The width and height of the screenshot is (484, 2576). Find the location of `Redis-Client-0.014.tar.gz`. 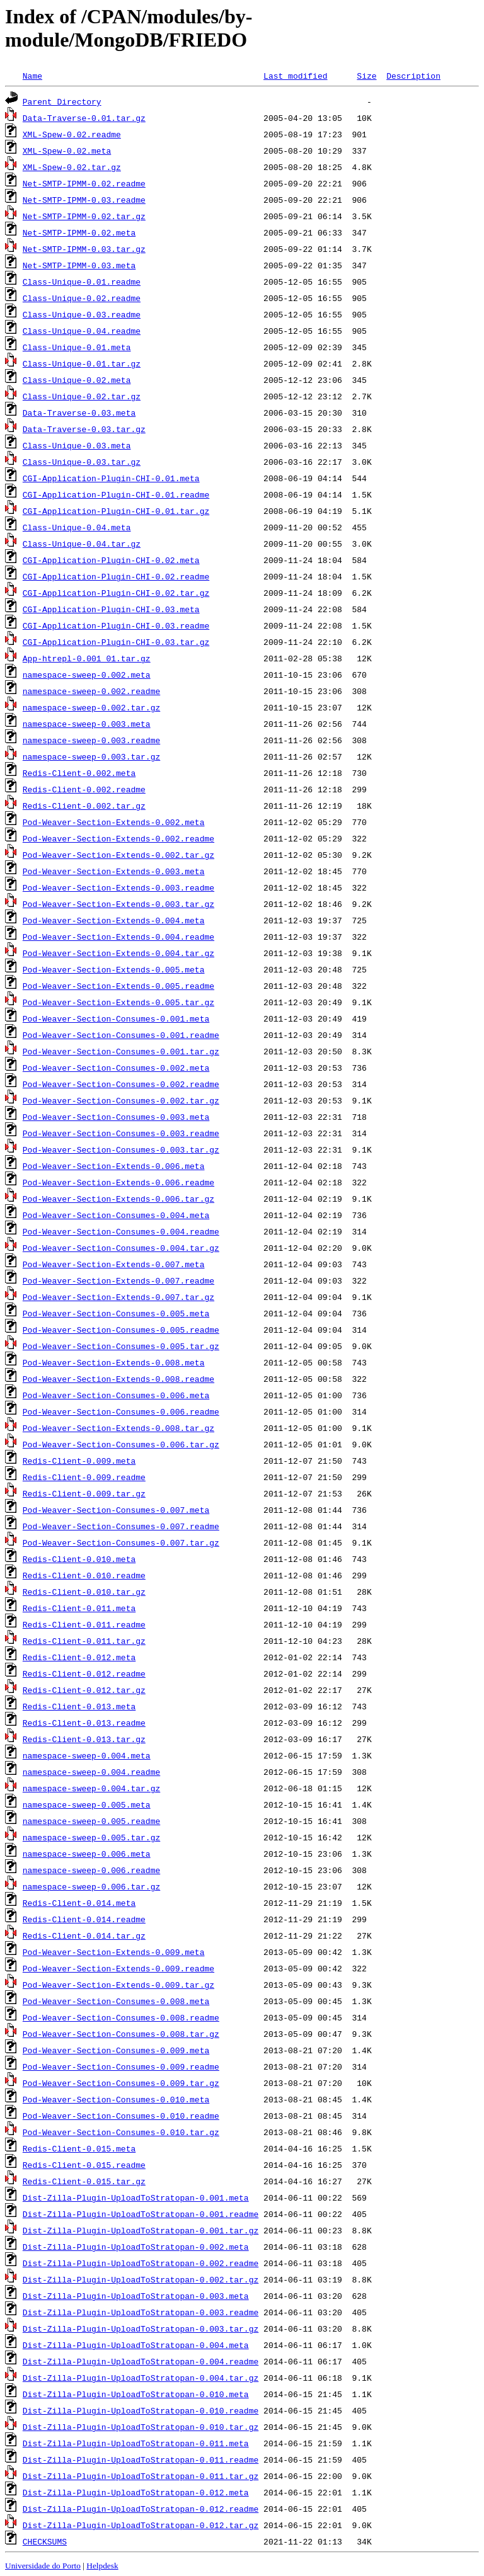

Redis-Client-0.014.tar.gz is located at coordinates (84, 1935).